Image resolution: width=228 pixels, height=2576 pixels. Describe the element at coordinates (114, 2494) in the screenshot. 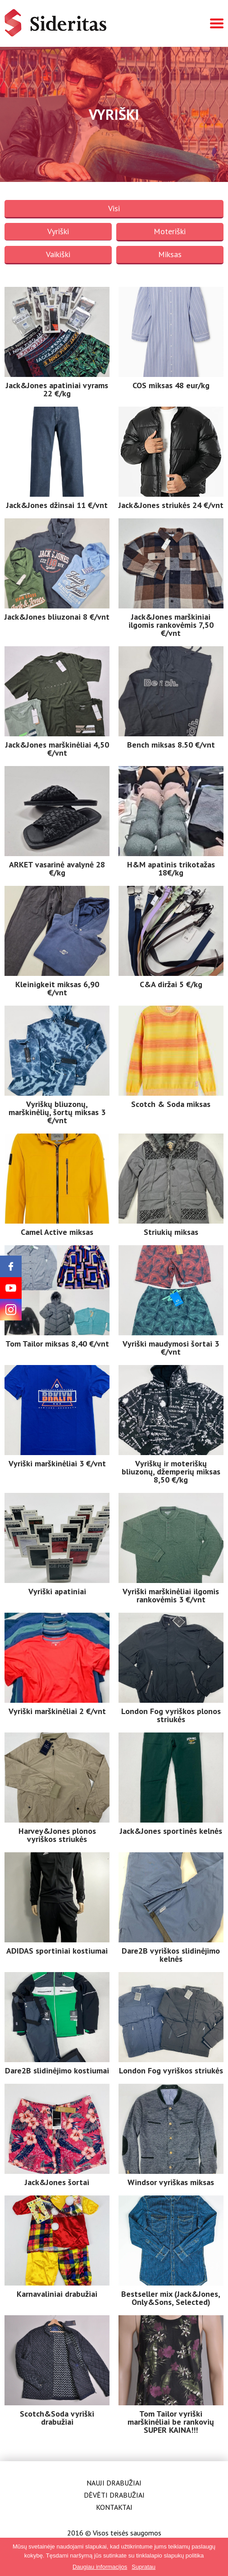

I see `Dėvėti drabužiai` at that location.